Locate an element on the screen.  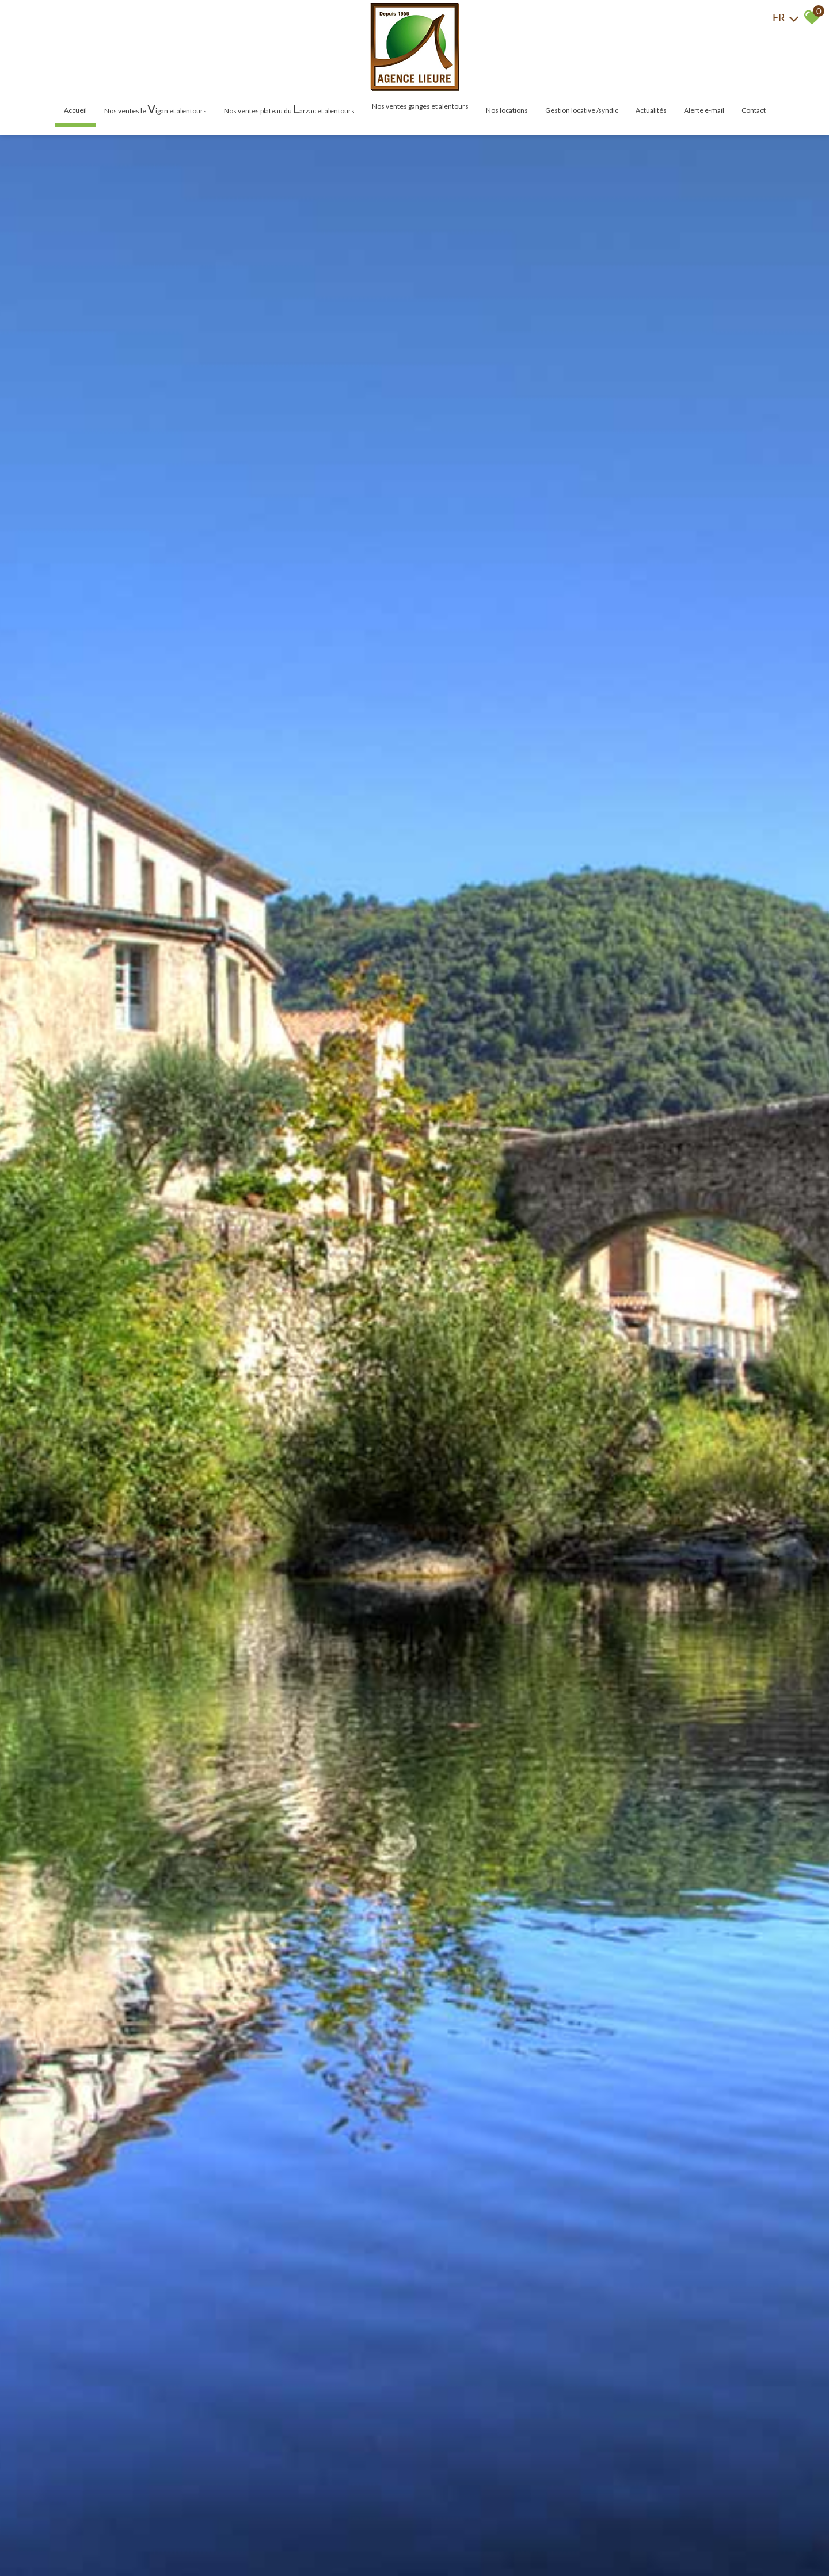
Nos ventes Ganges et alentours is located at coordinates (420, 106).